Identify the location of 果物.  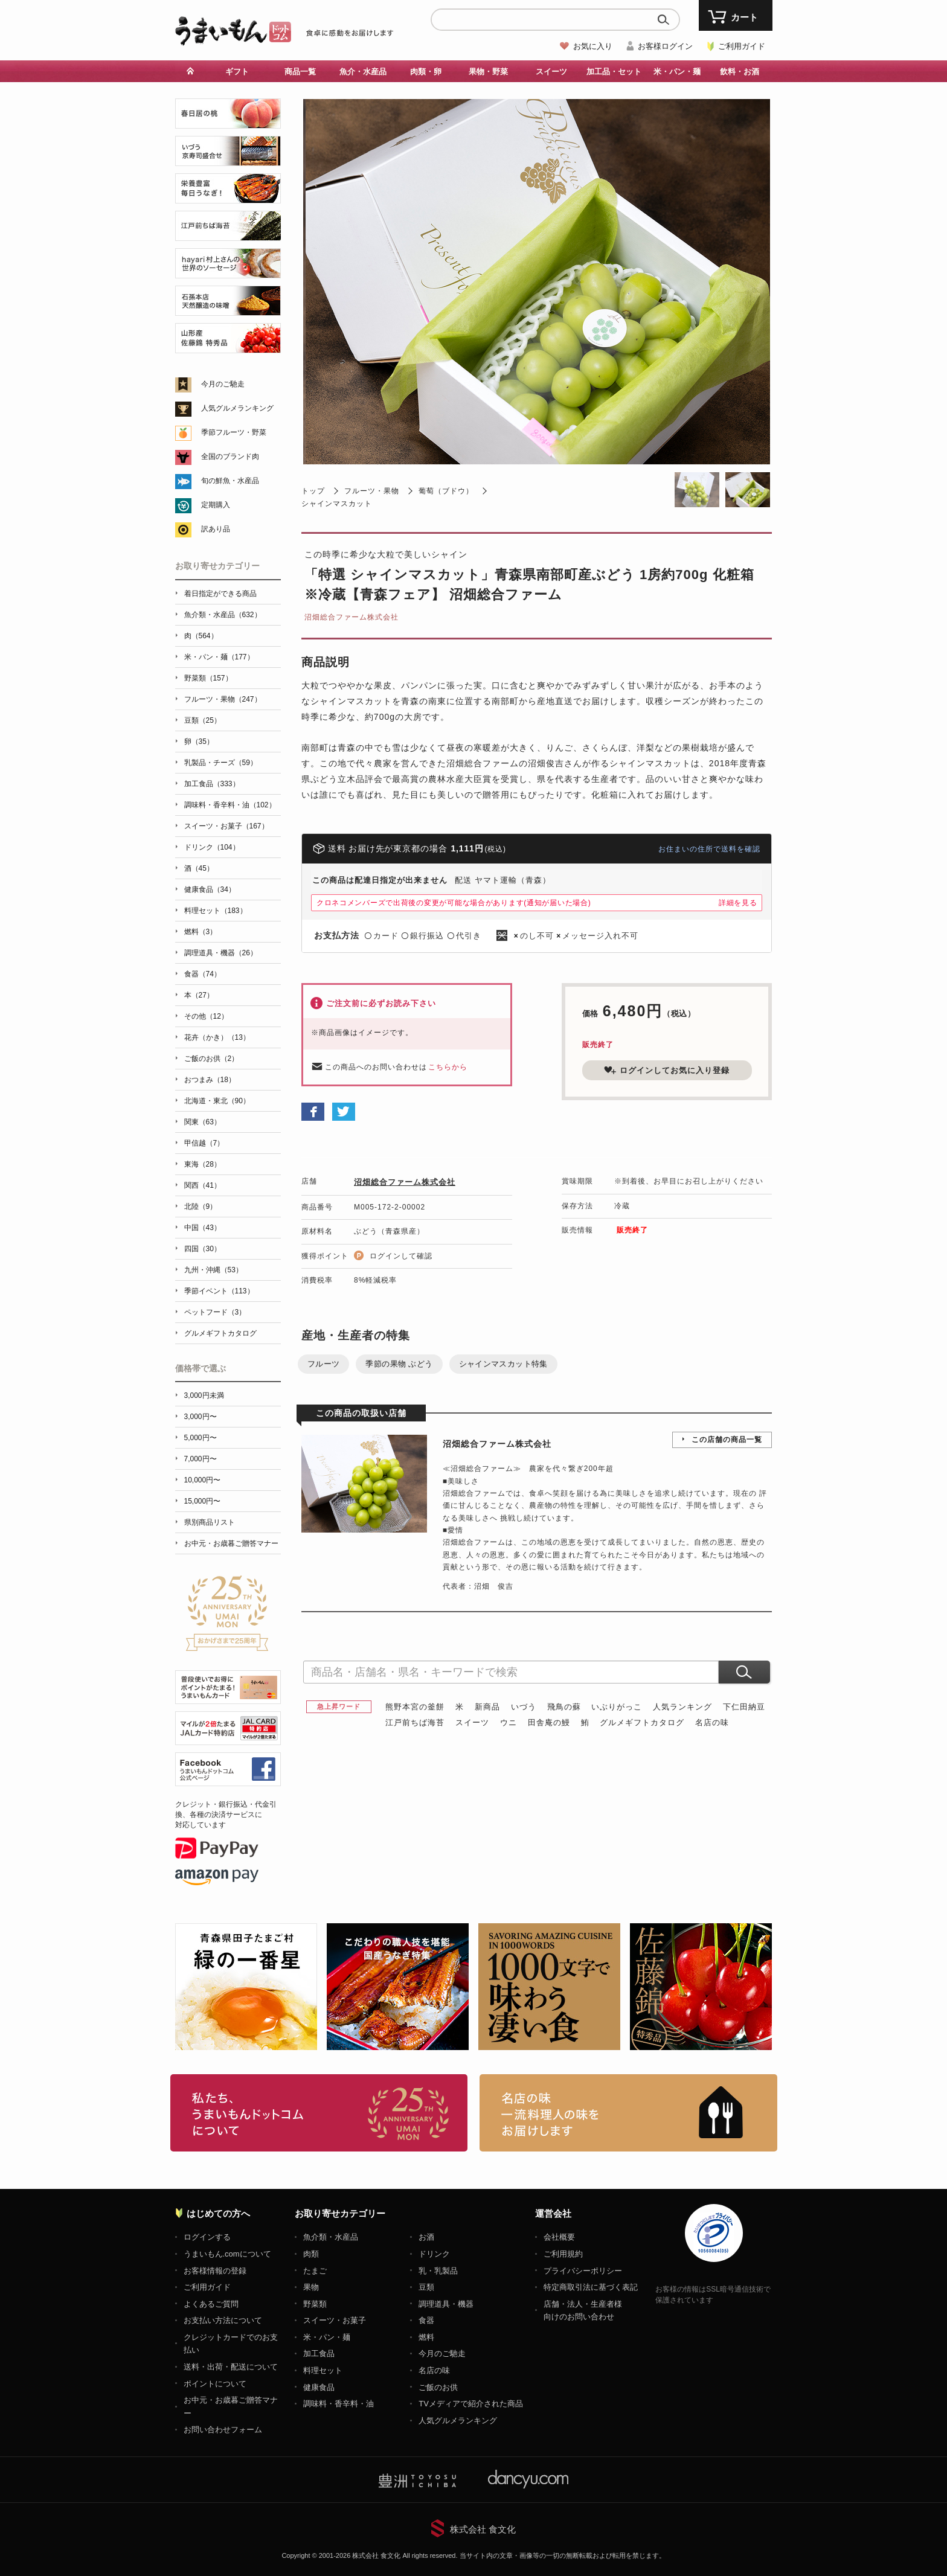
(311, 2287).